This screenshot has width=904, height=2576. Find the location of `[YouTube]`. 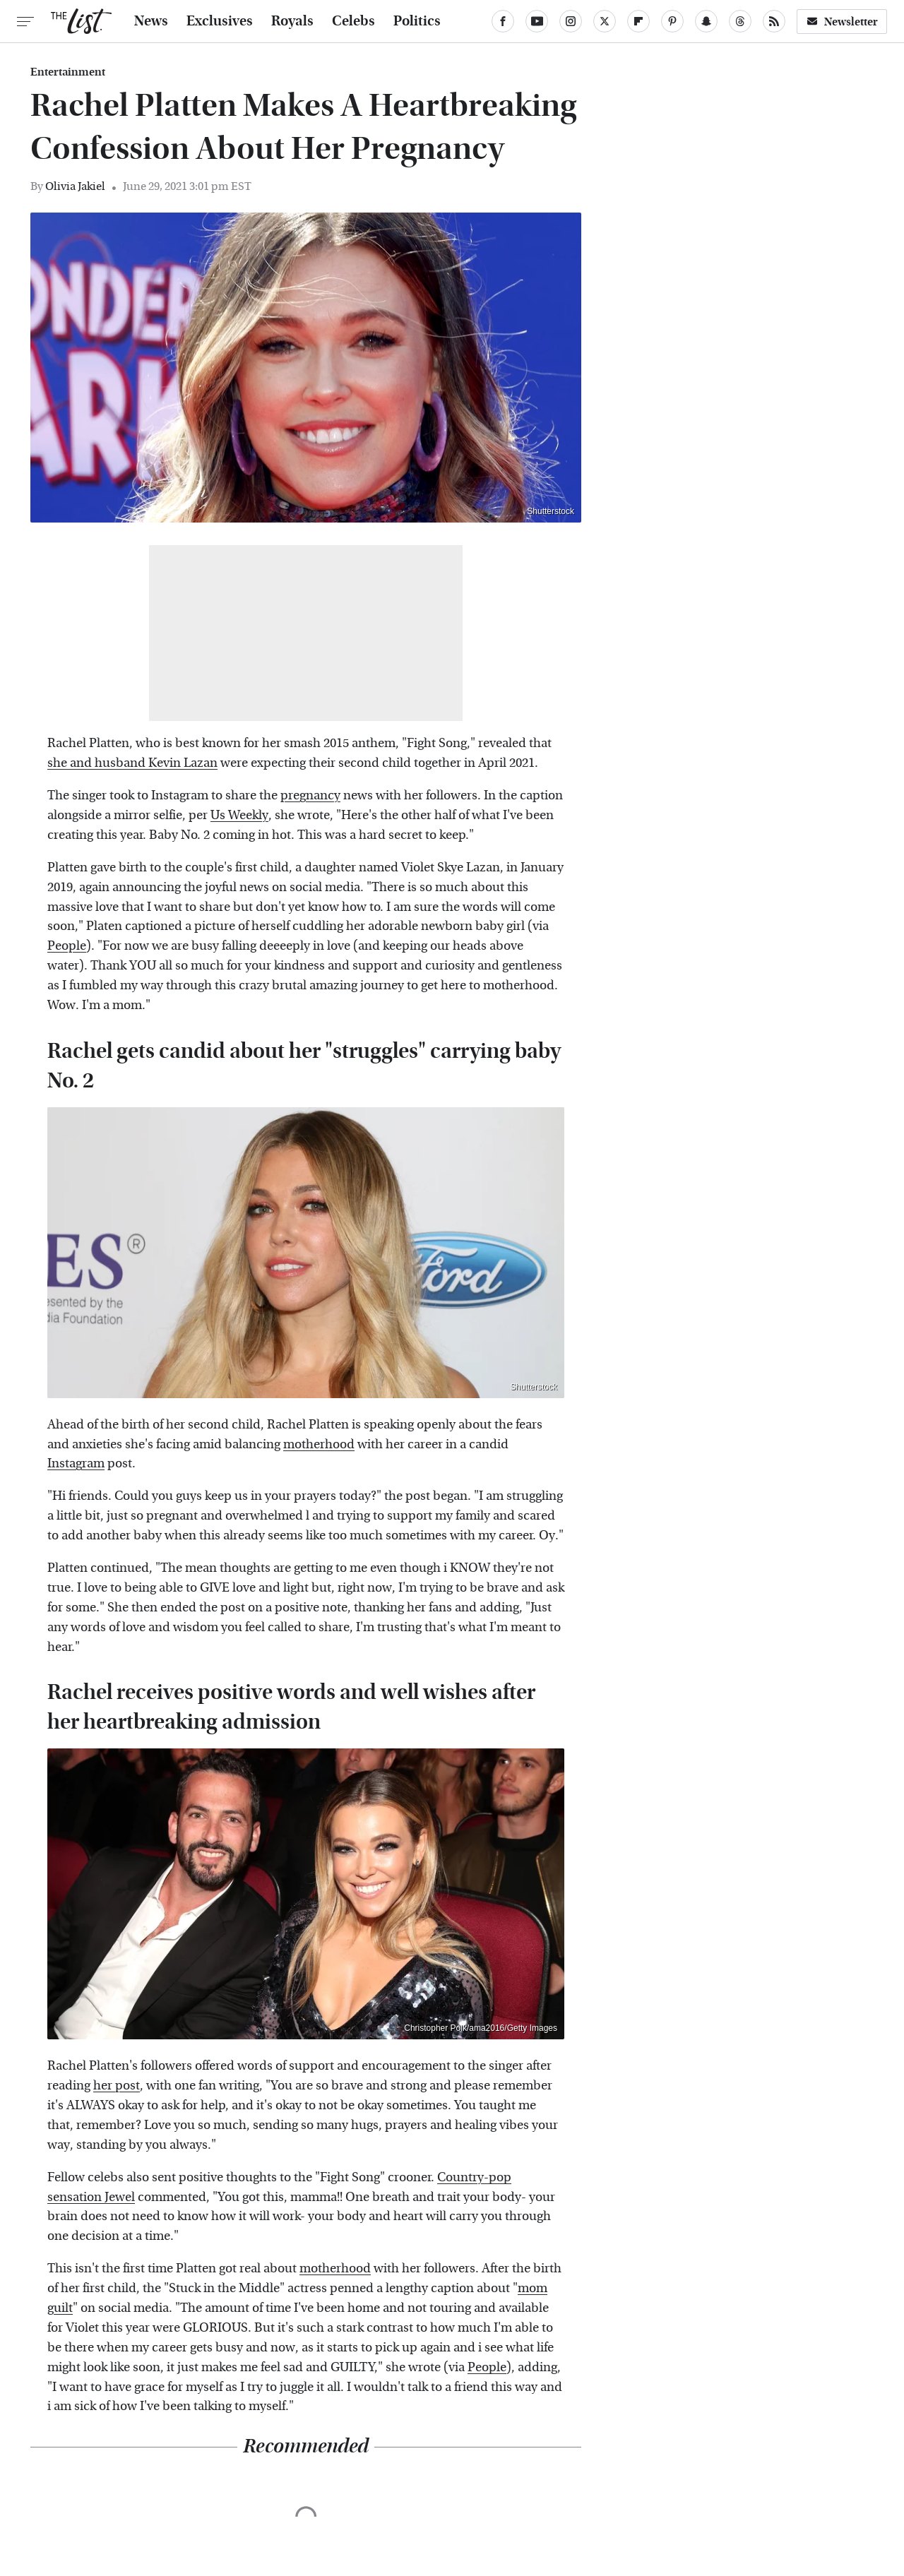

[YouTube] is located at coordinates (536, 21).